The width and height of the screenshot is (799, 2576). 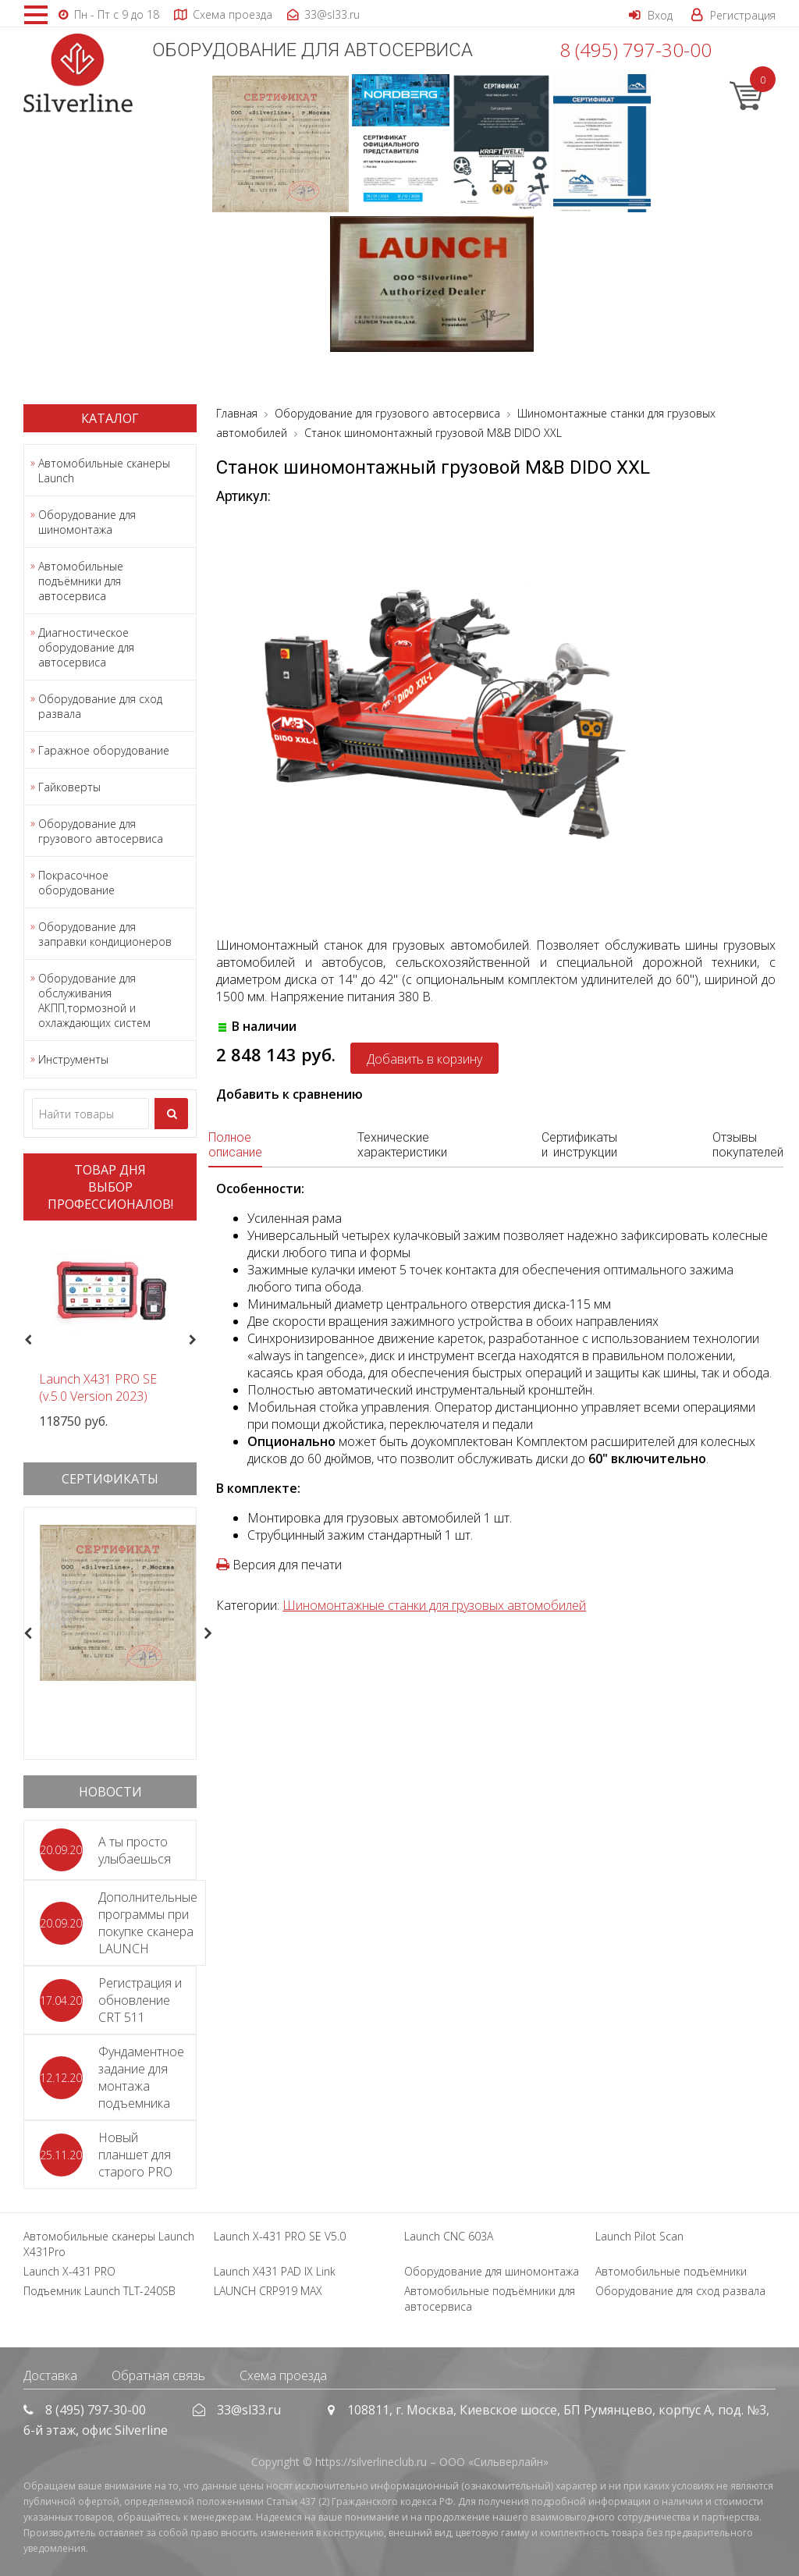 I want to click on Обратная связь, so click(x=158, y=2375).